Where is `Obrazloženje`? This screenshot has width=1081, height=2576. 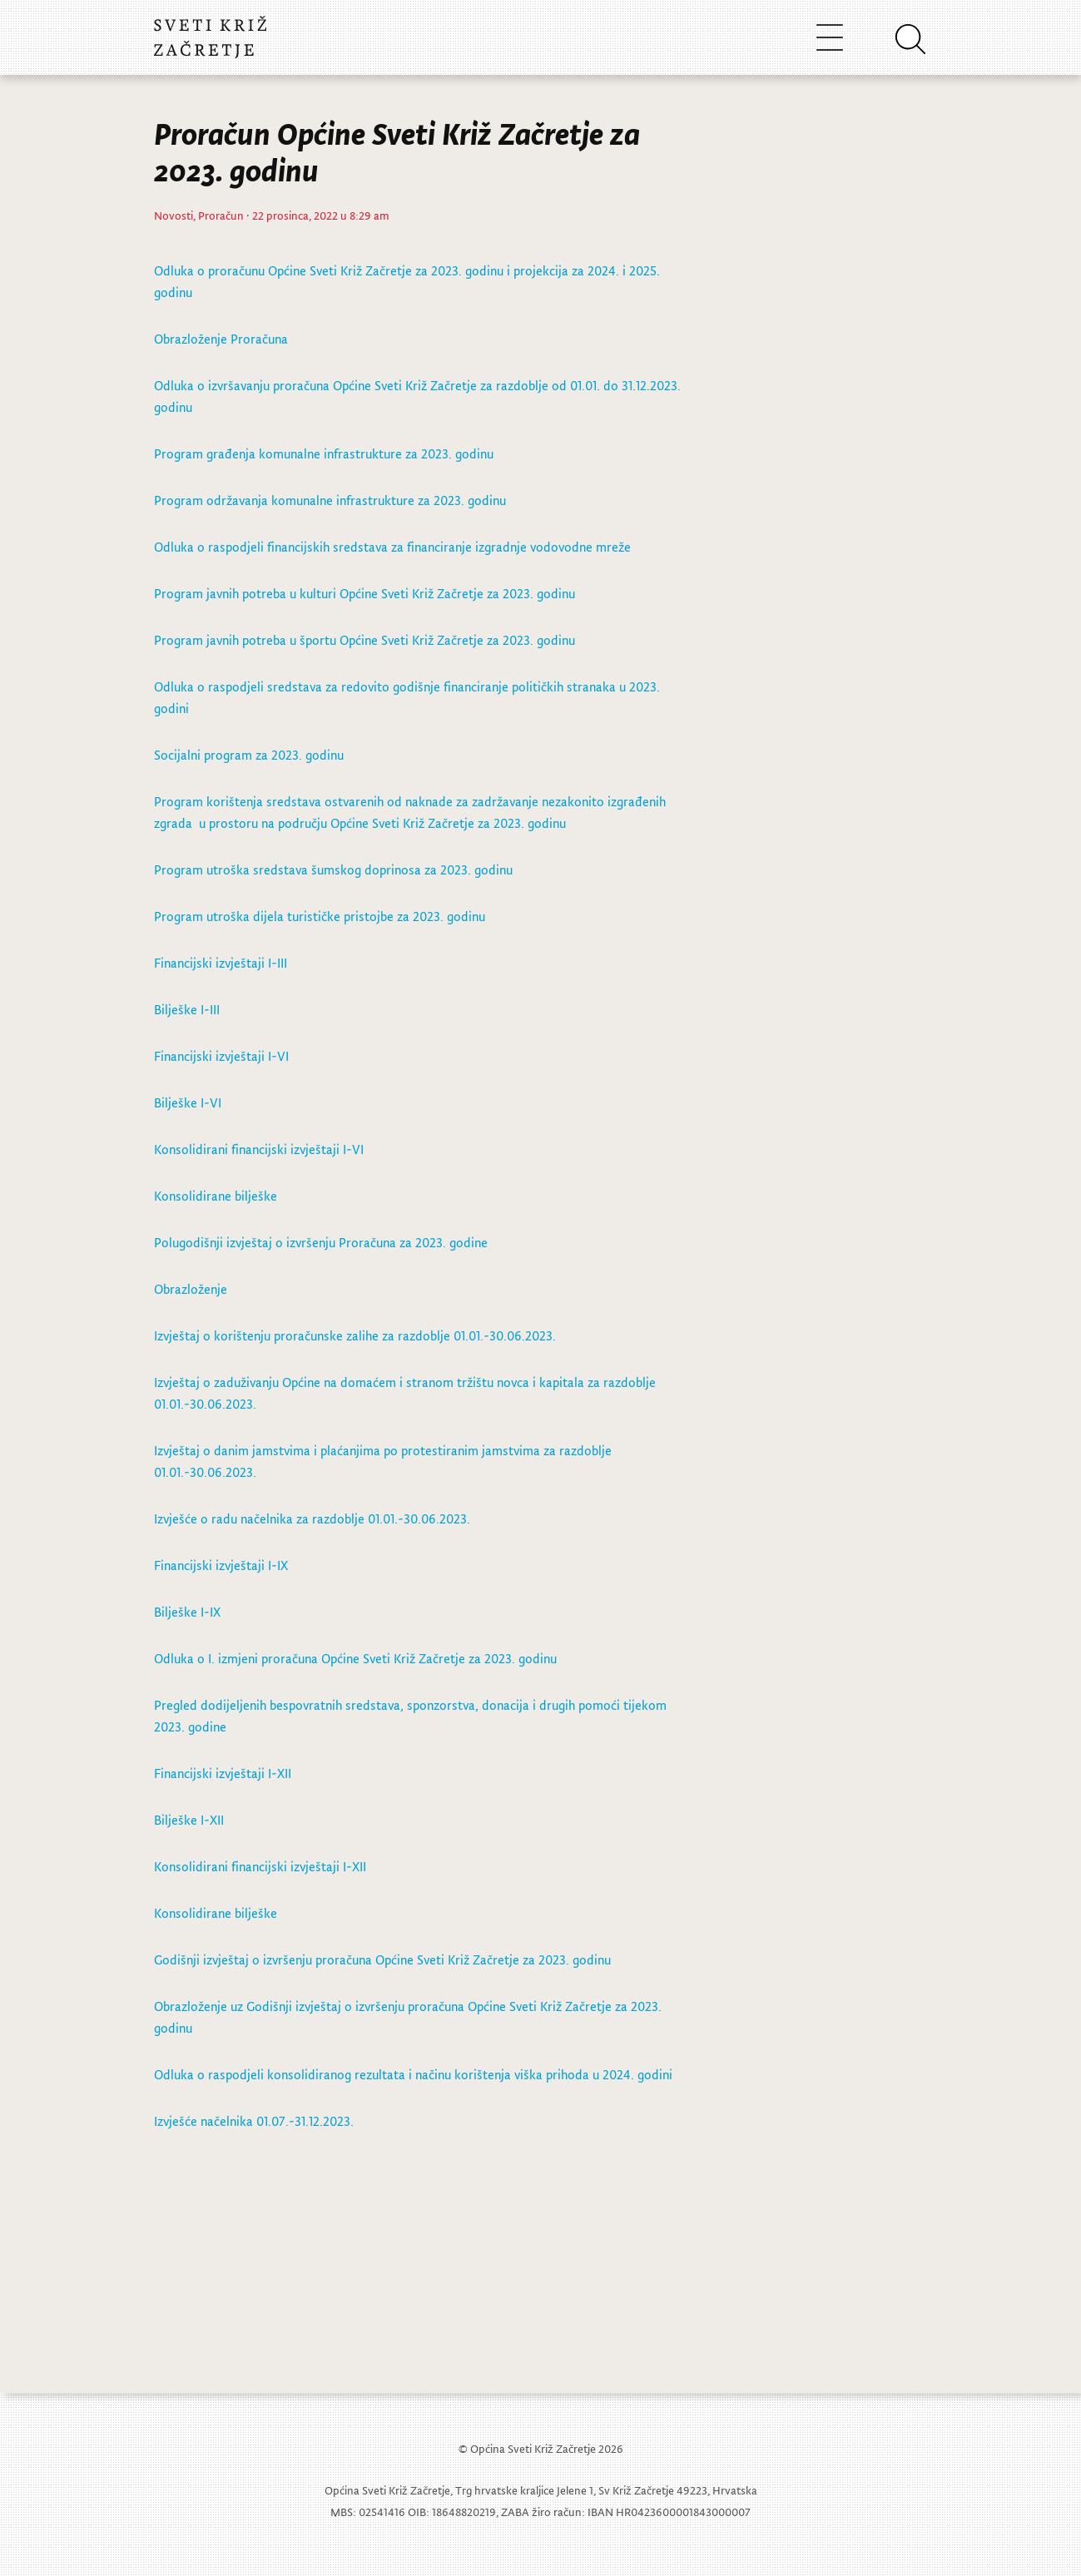 Obrazloženje is located at coordinates (190, 1289).